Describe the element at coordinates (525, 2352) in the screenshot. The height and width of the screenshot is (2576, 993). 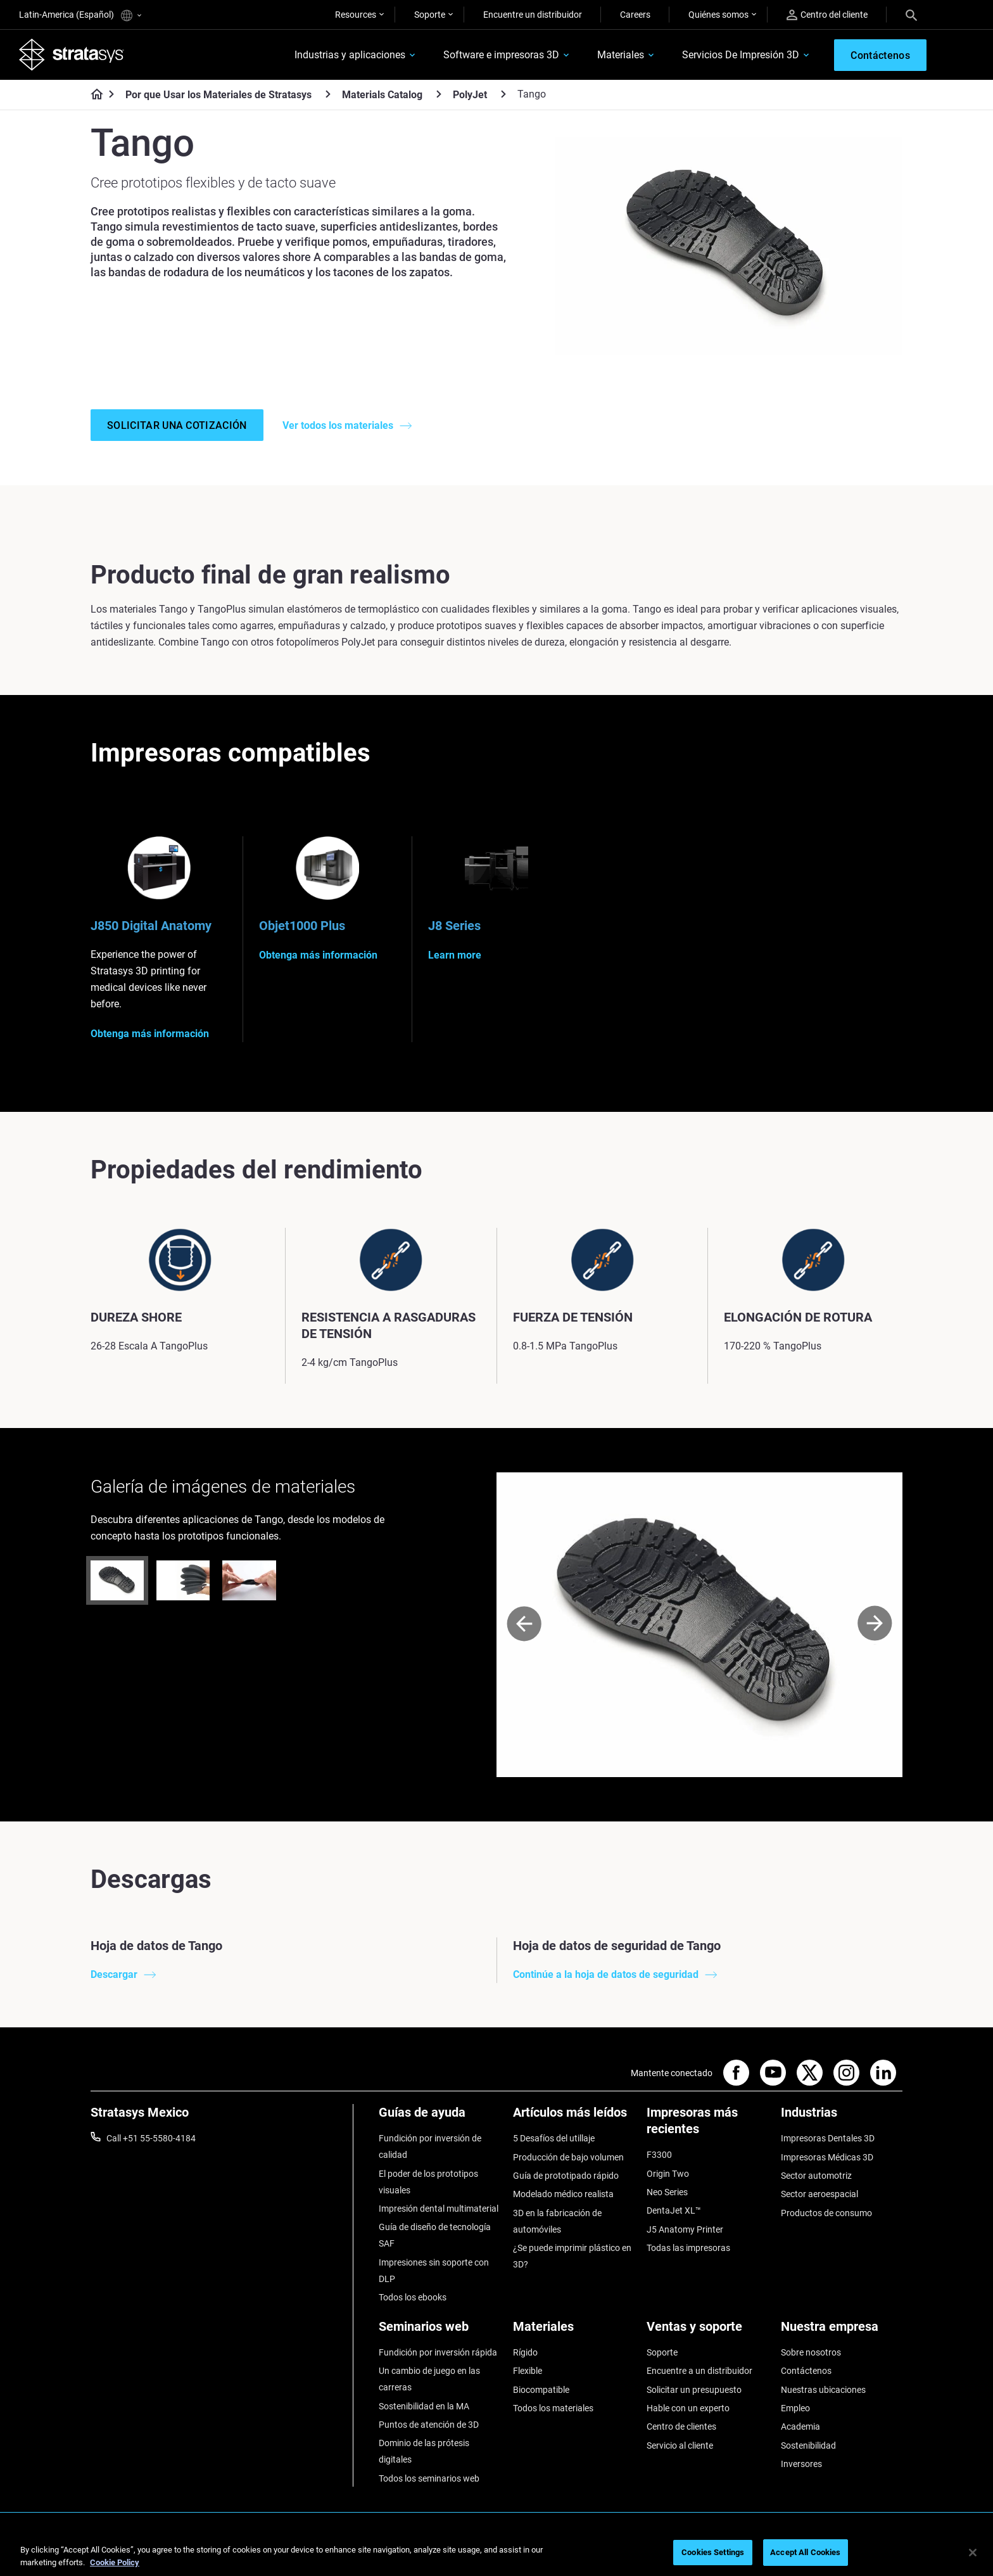
I see `Rígido` at that location.